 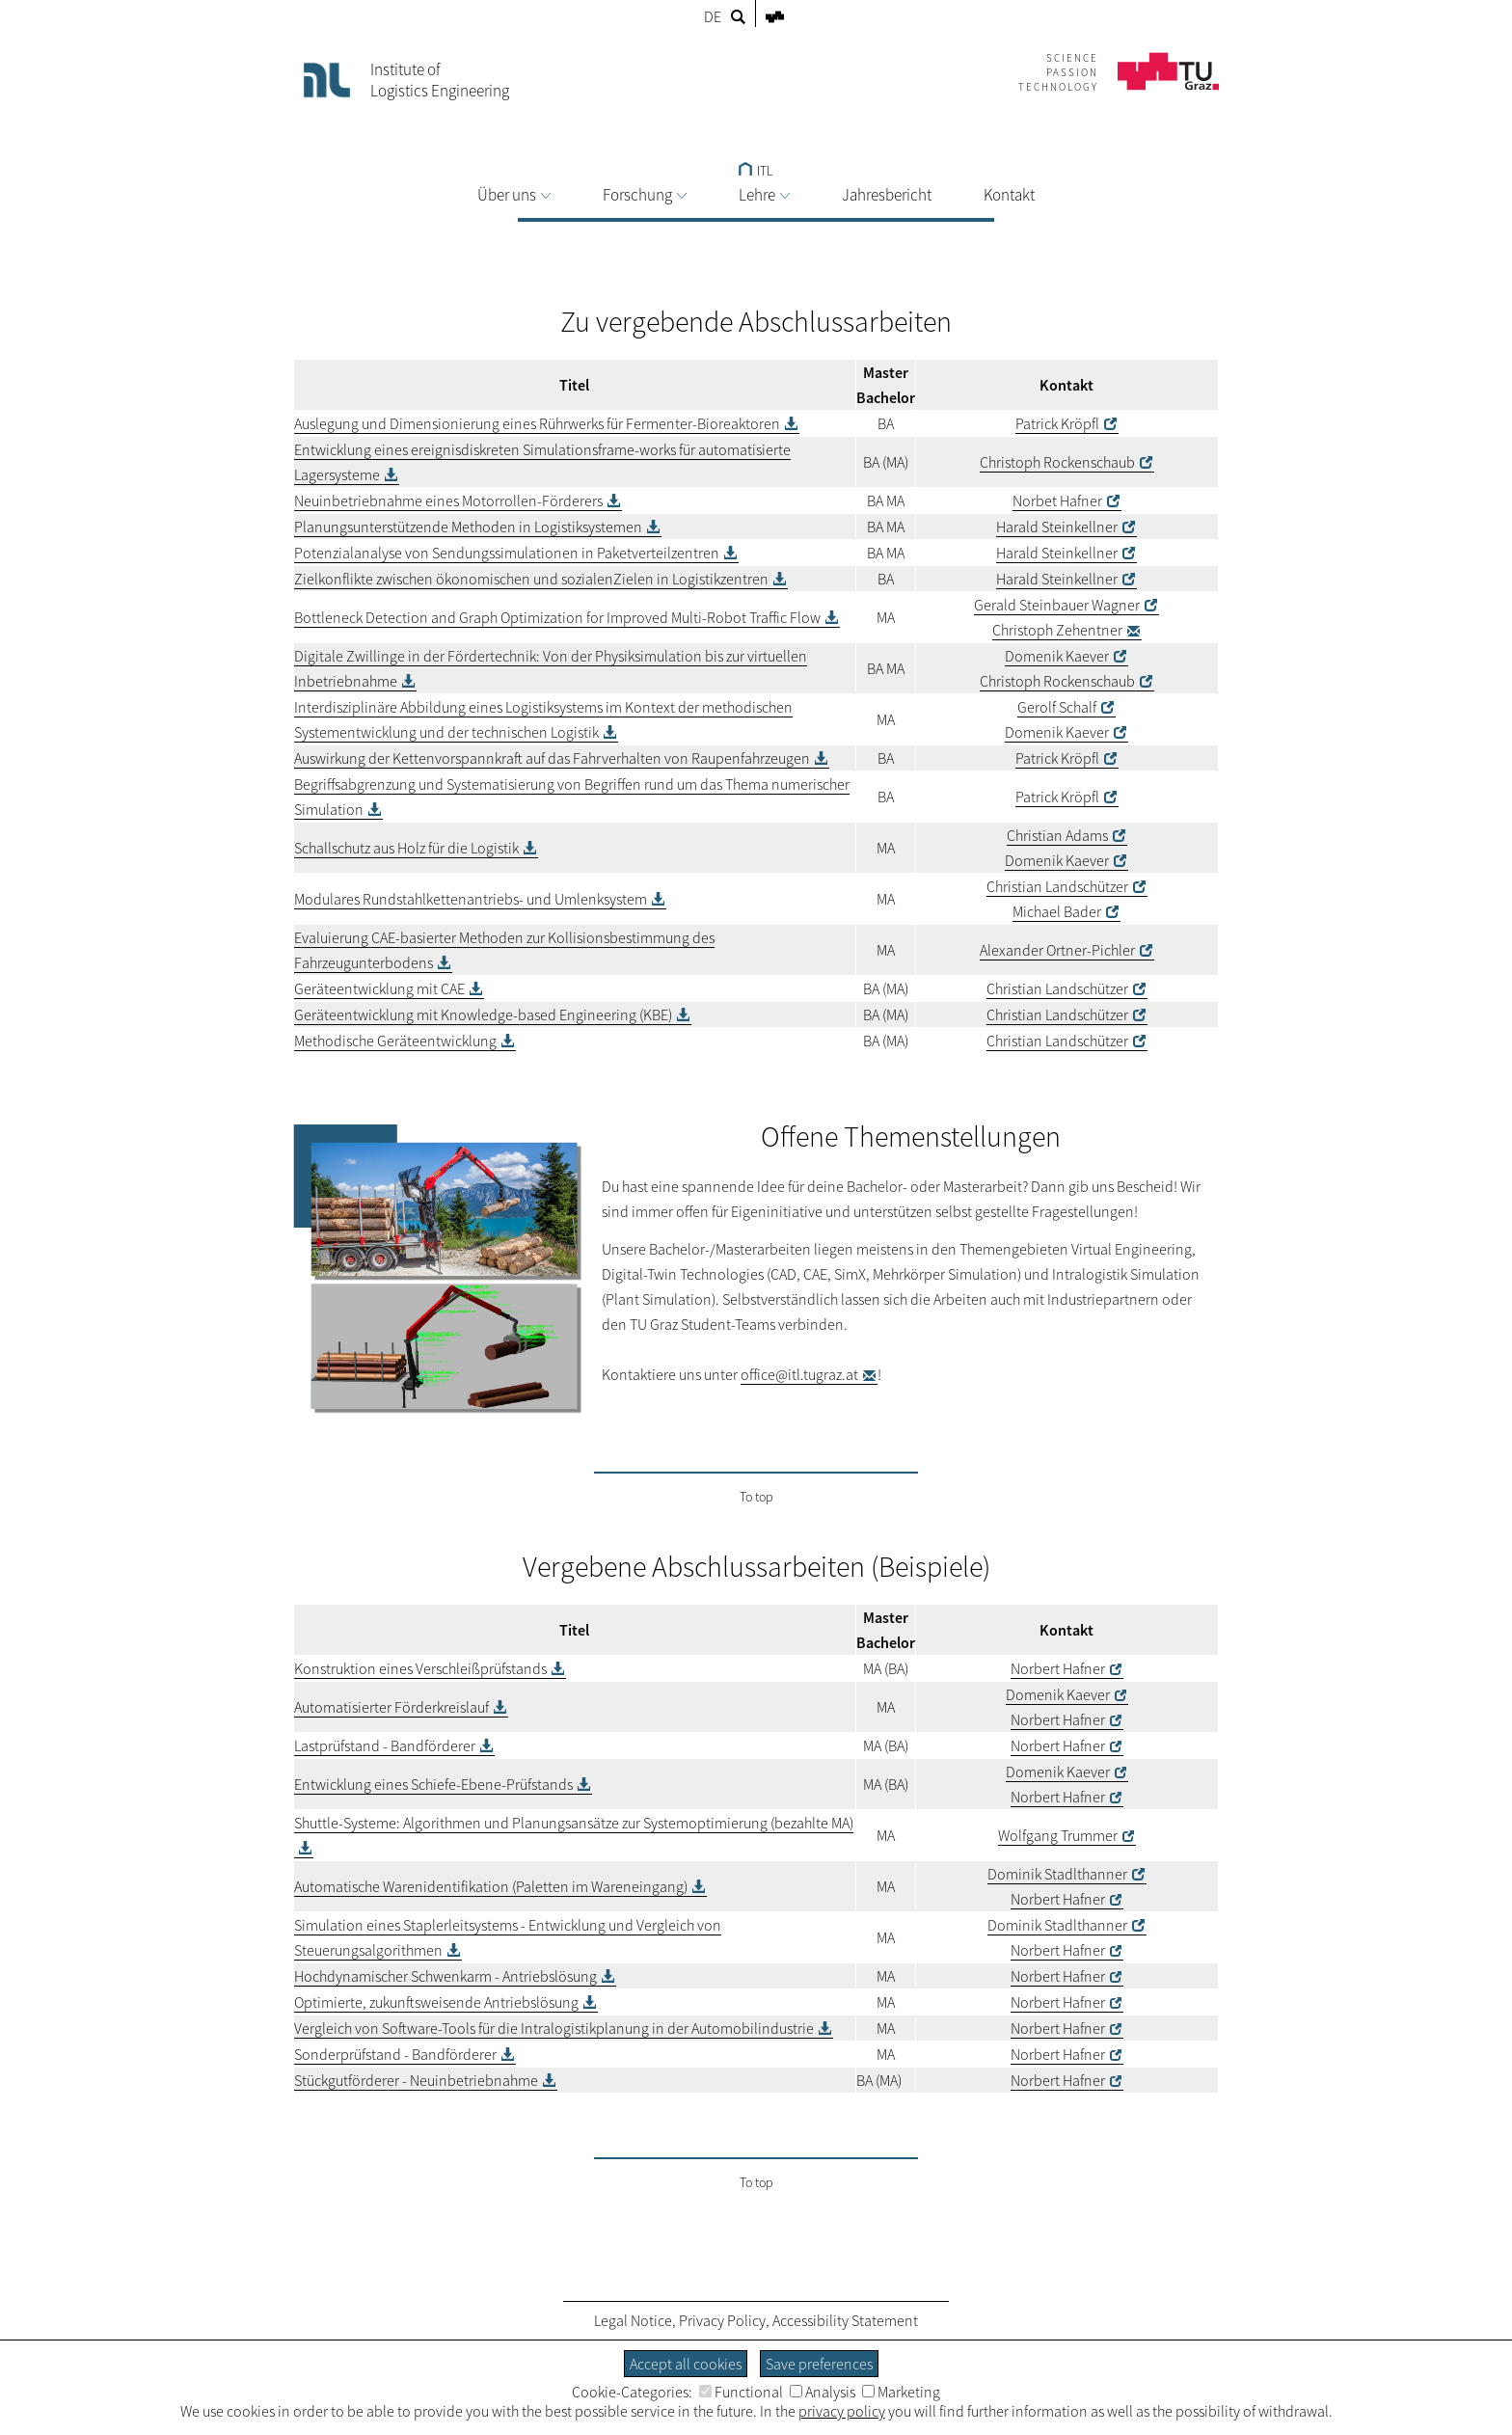 I want to click on Modulares Rundstahlkettenantriebs- und Umlenksystem, so click(x=470, y=898).